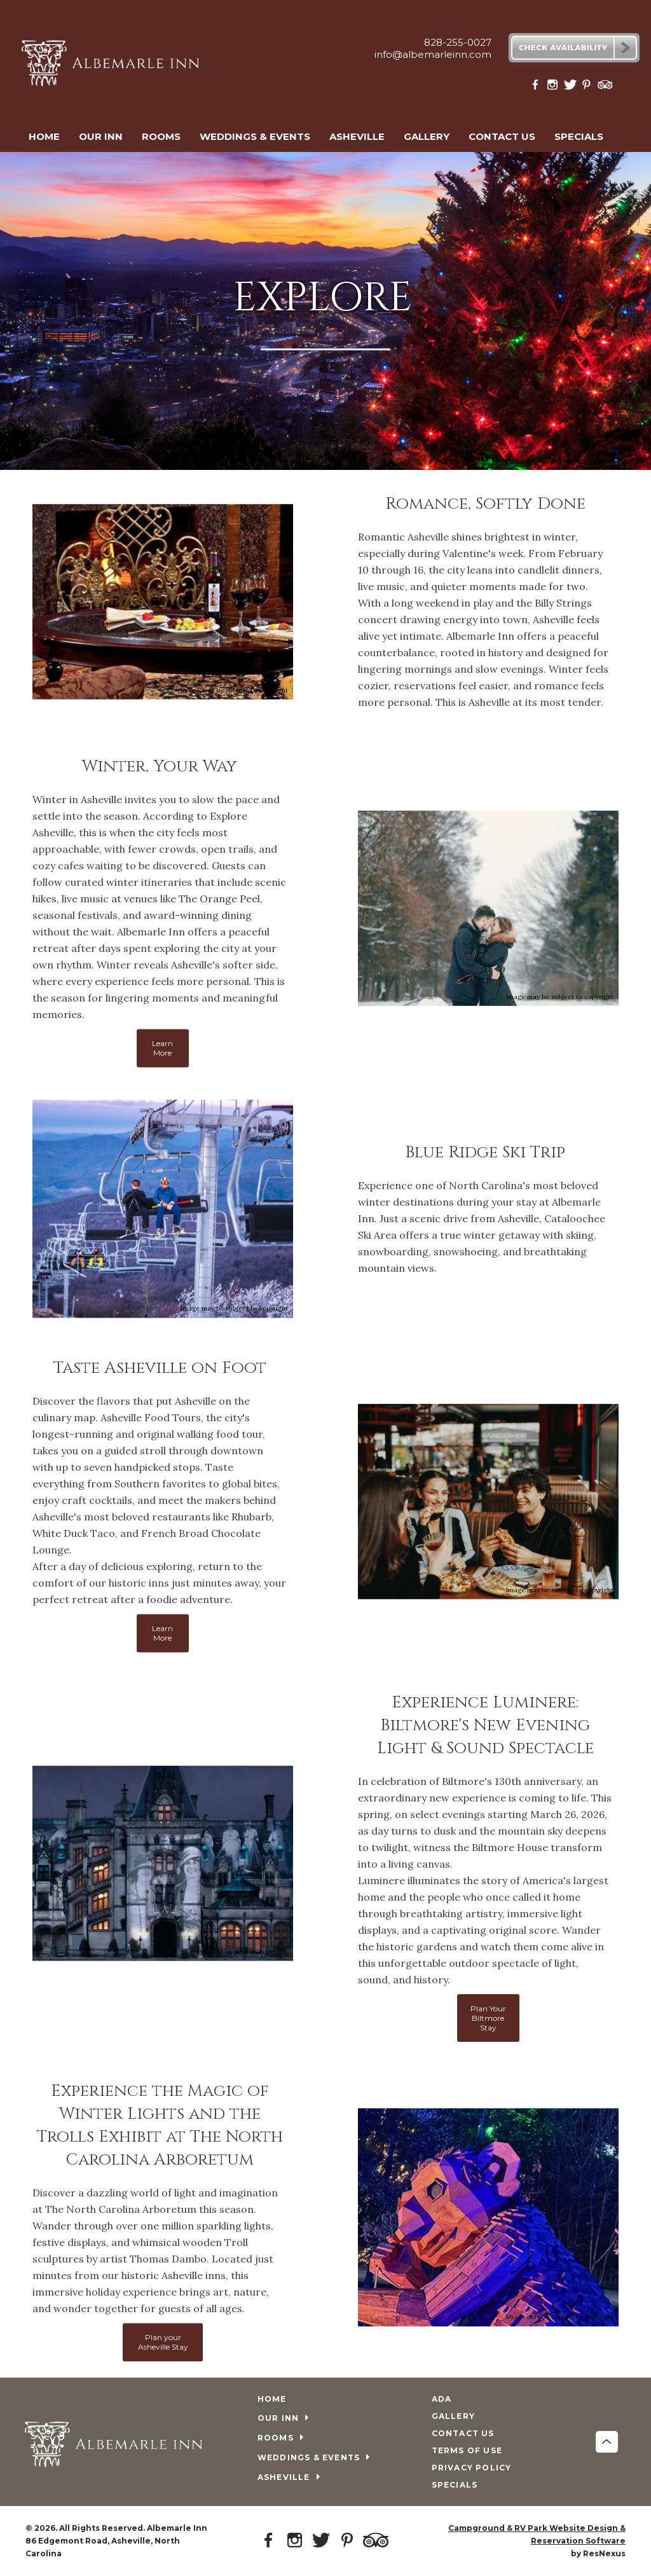 The height and width of the screenshot is (2576, 651). Describe the element at coordinates (488, 2017) in the screenshot. I see `Plan Your Biltmore Stay` at that location.